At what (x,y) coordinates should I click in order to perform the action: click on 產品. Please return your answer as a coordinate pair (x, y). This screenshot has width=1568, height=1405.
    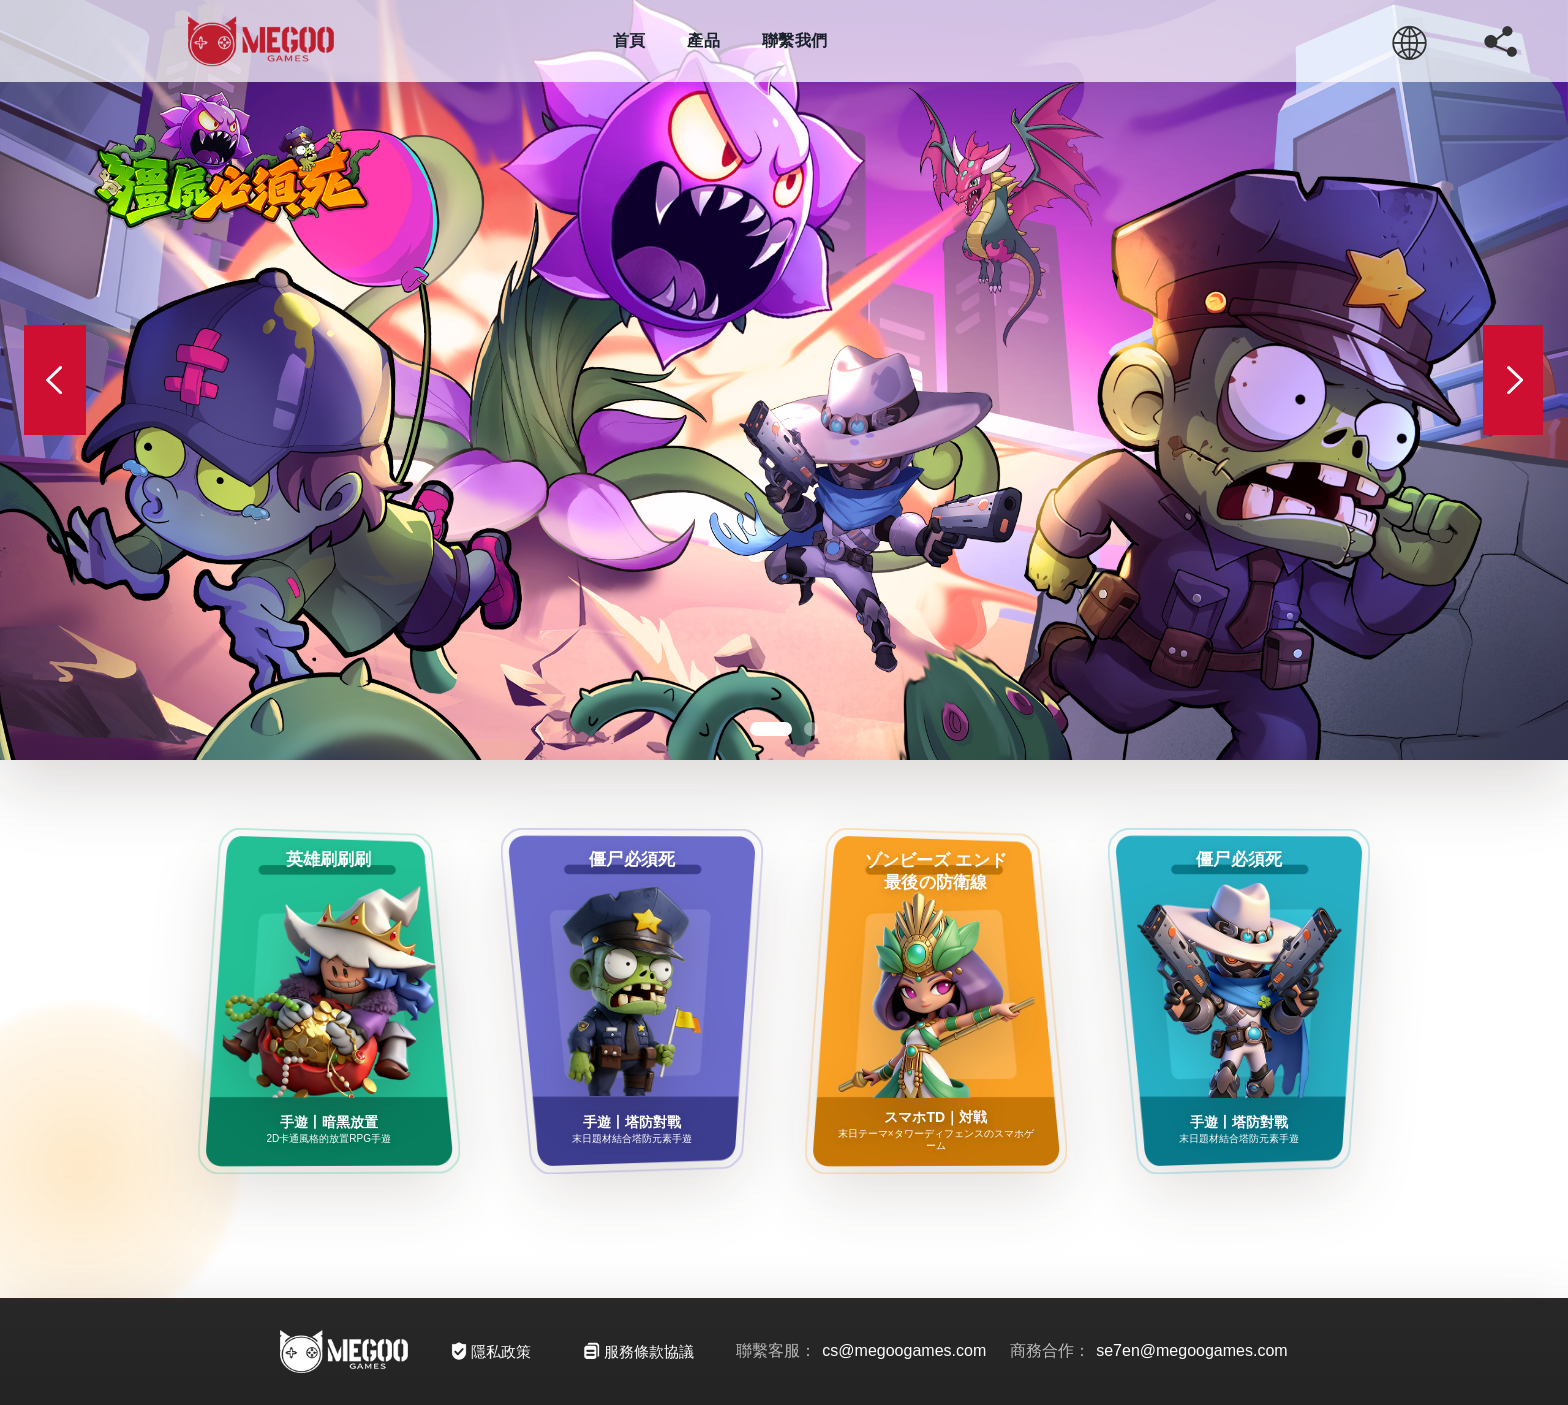
    Looking at the image, I should click on (703, 40).